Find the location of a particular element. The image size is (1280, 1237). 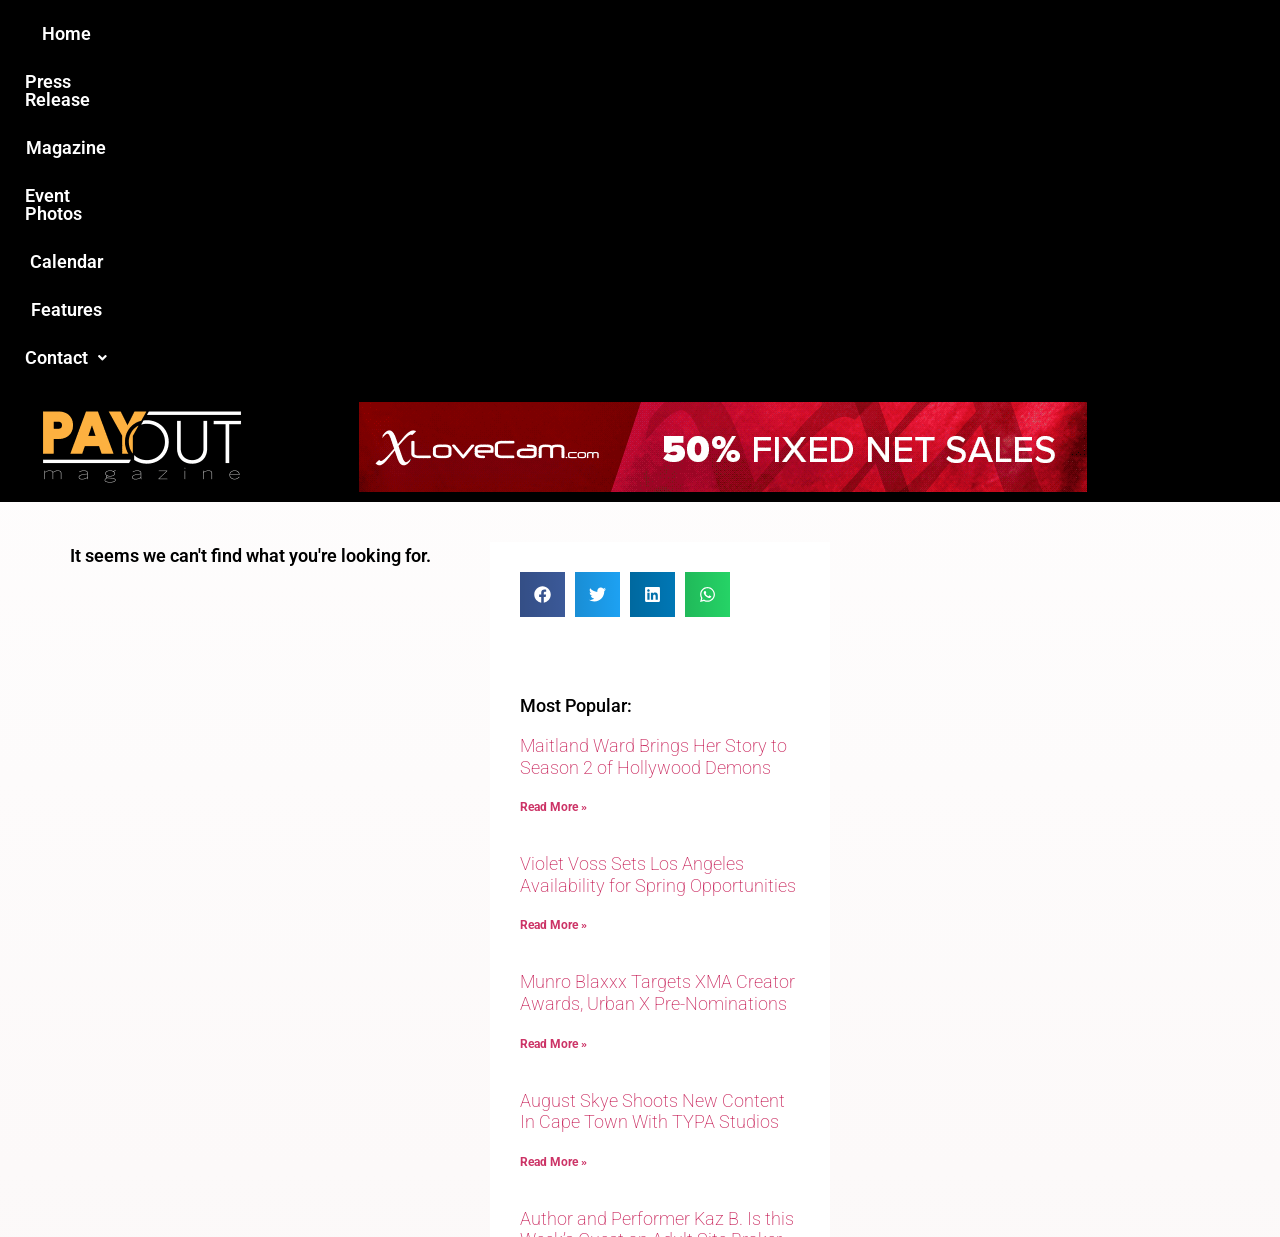

Read More » [Read more about Munro Blaxxx Targets XMA Creator Awards, Urban X Pre-Nominations] is located at coordinates (553, 720).